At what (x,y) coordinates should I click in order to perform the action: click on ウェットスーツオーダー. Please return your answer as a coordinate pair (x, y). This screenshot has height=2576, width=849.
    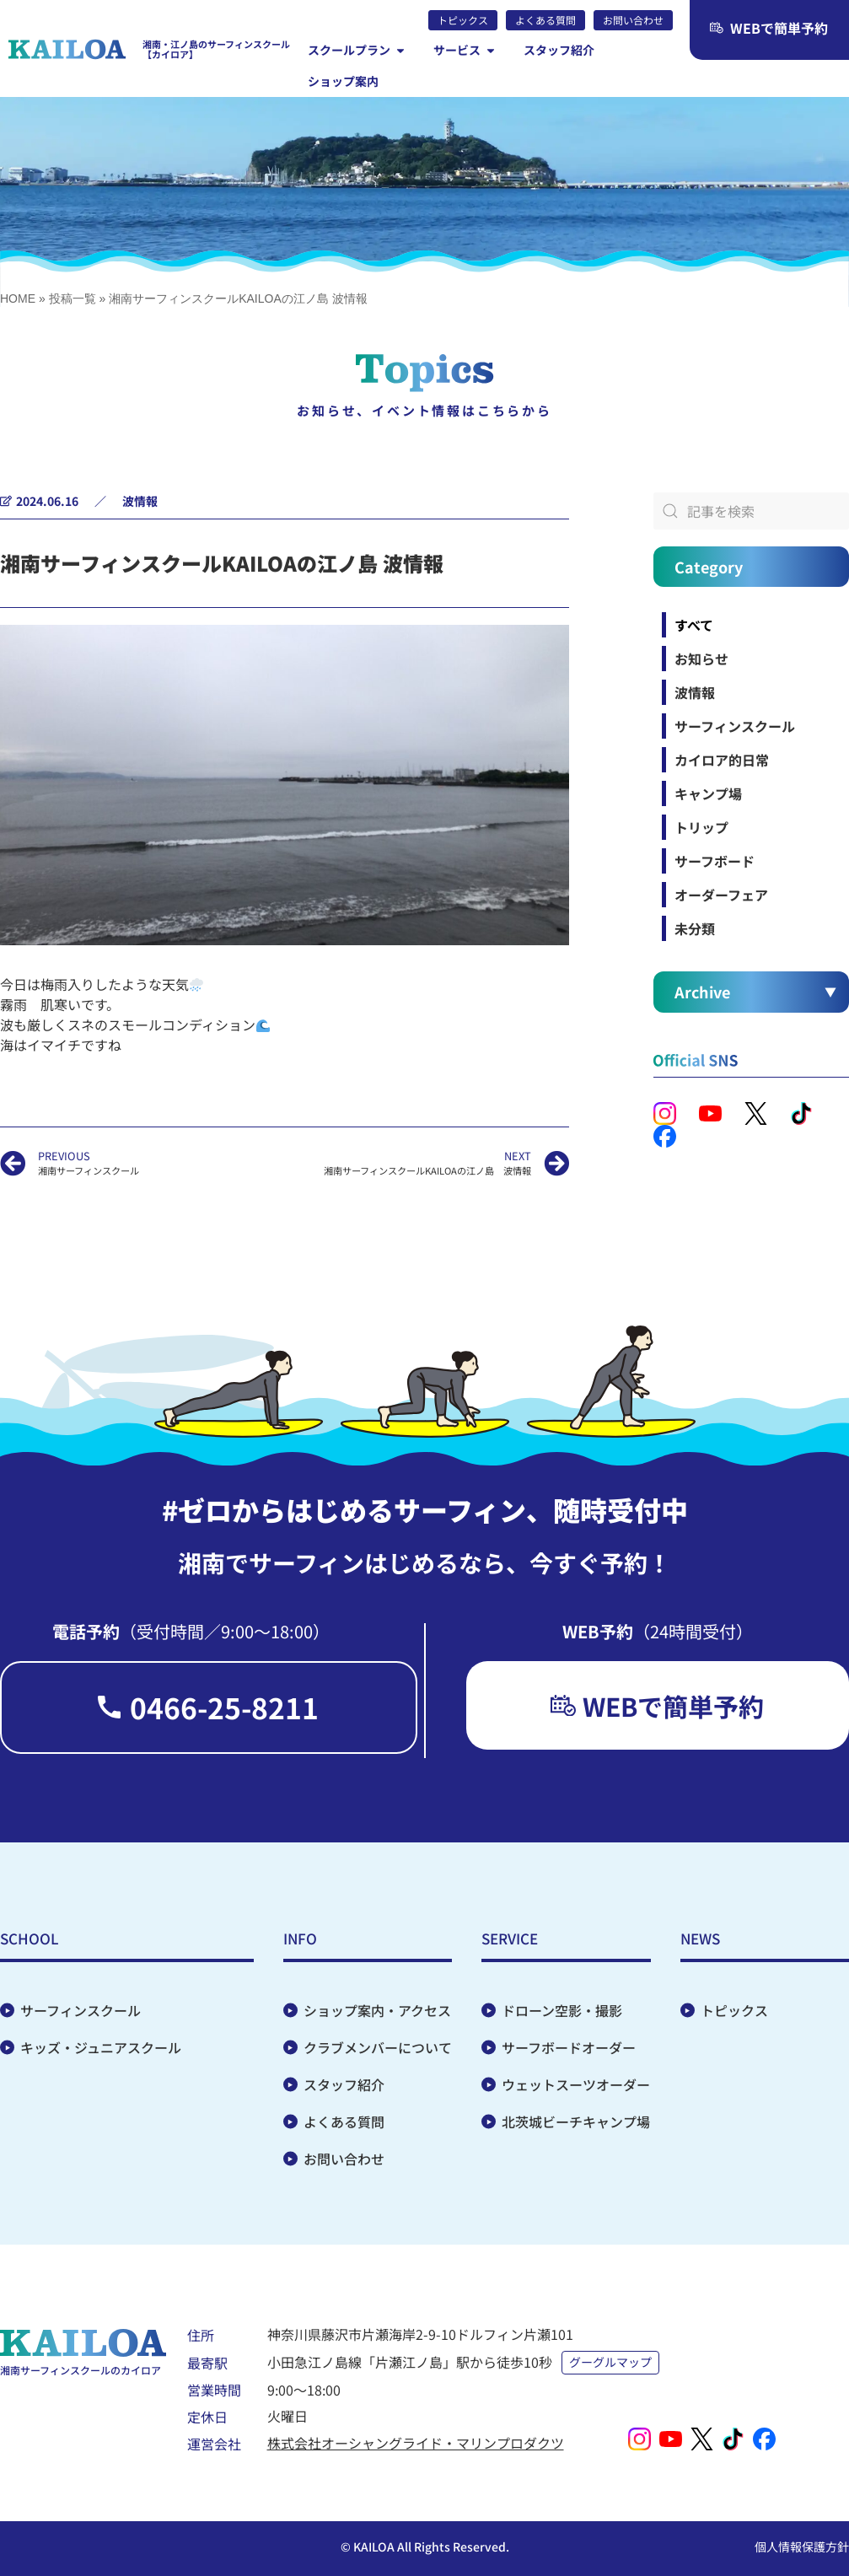
    Looking at the image, I should click on (576, 2085).